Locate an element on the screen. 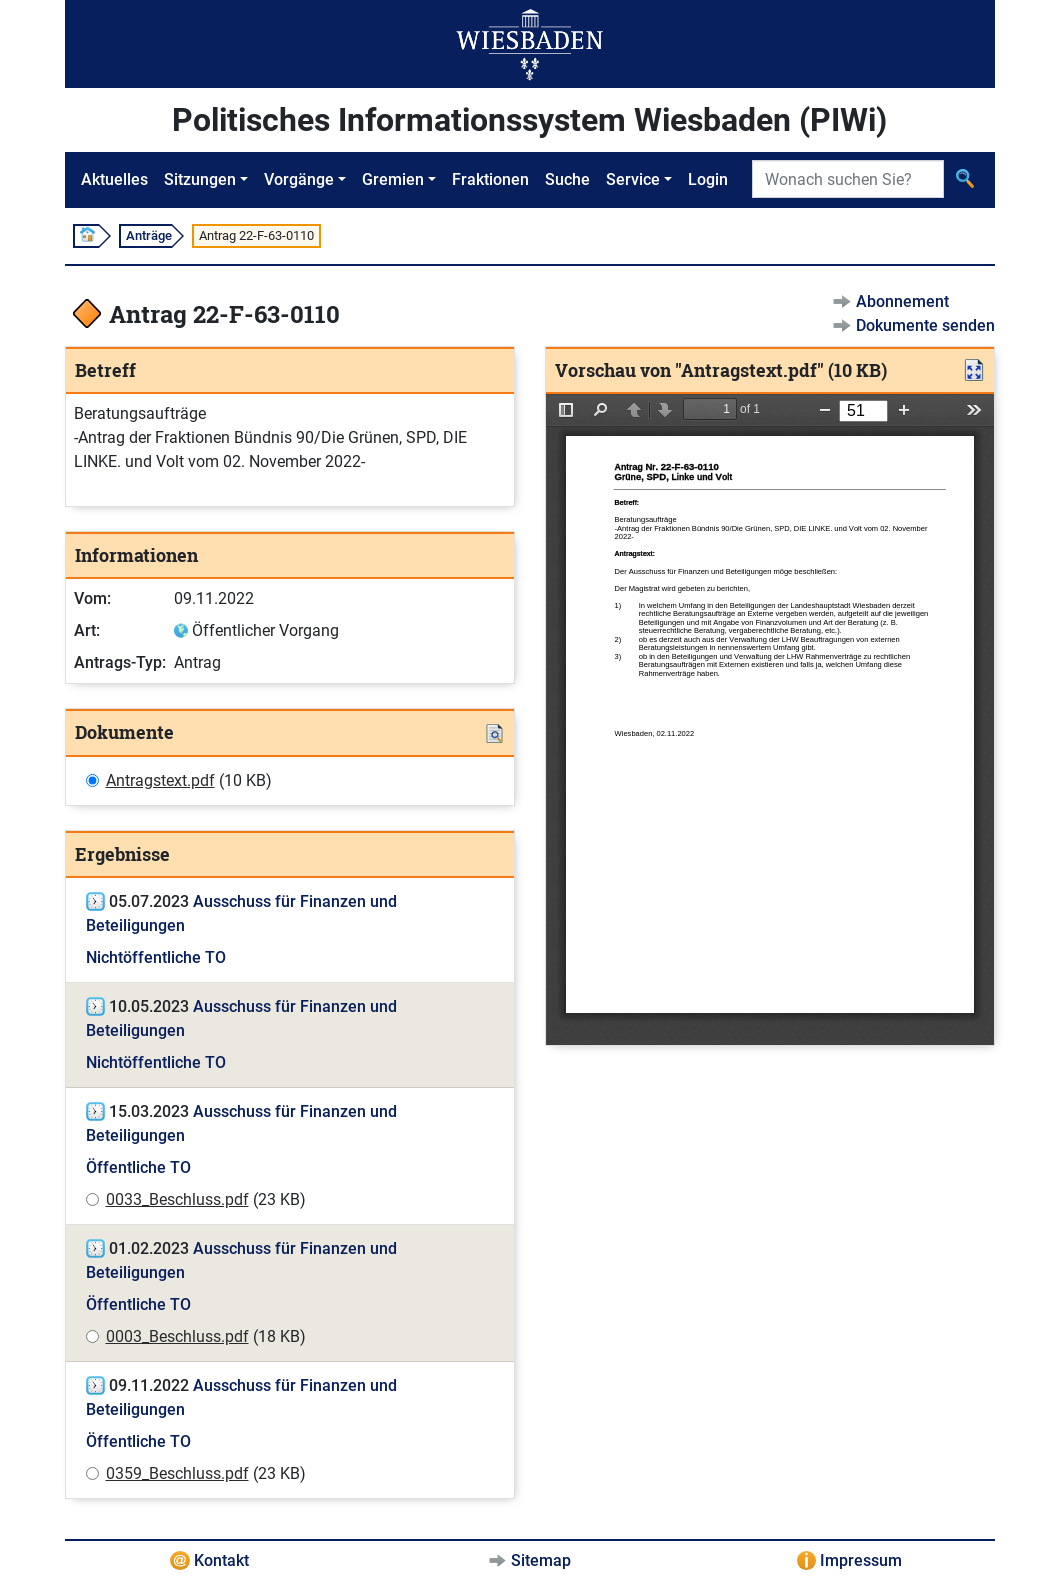 The width and height of the screenshot is (1059, 1589). 0003_Beschluss.pdf is located at coordinates (177, 1336).